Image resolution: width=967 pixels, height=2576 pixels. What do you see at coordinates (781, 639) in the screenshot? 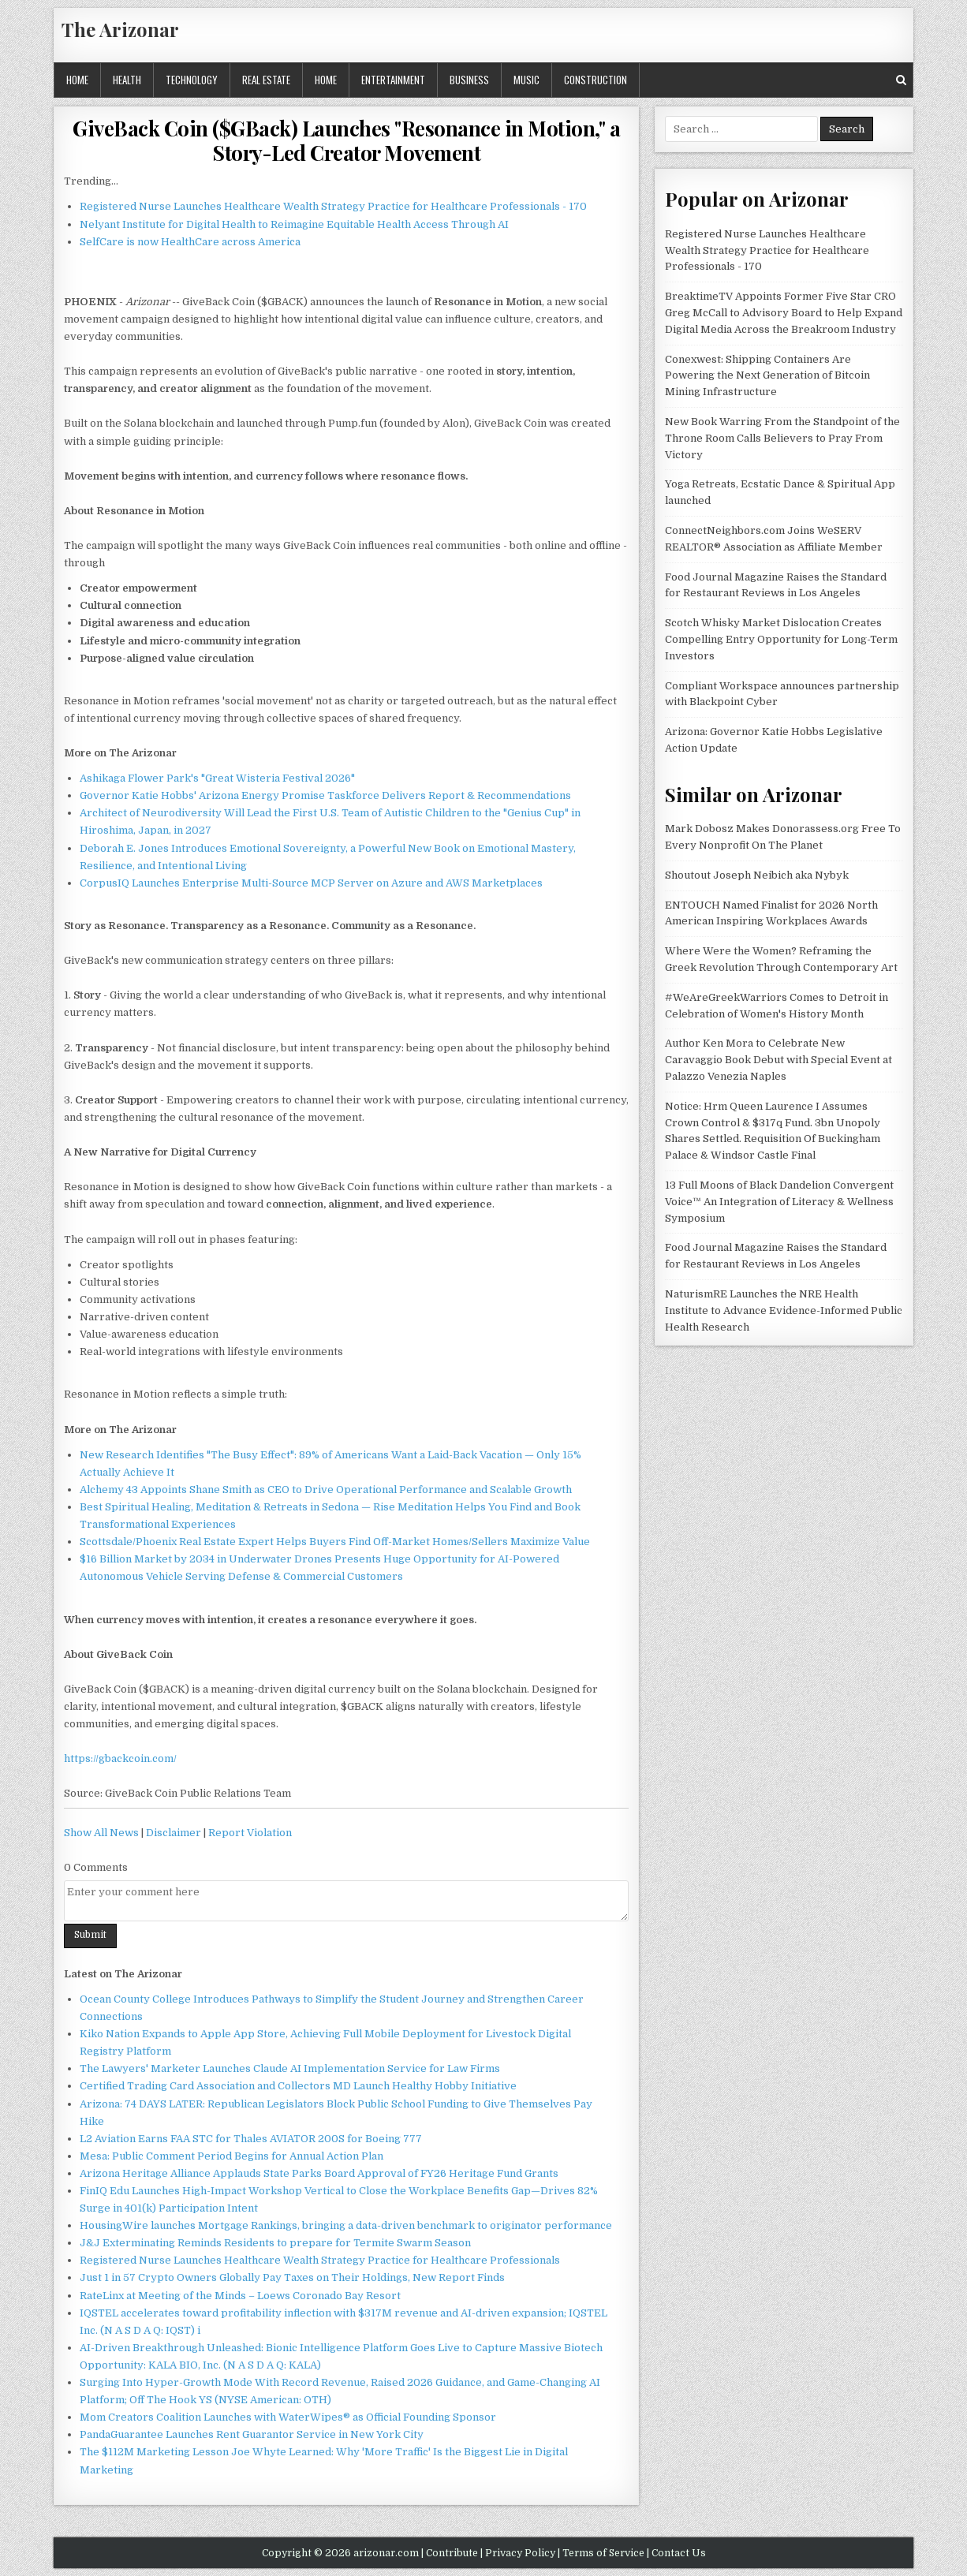
I see `Scotch Whisky Market Dislocation Creates Compelling Entry Opportunity for Long-Term Investors` at bounding box center [781, 639].